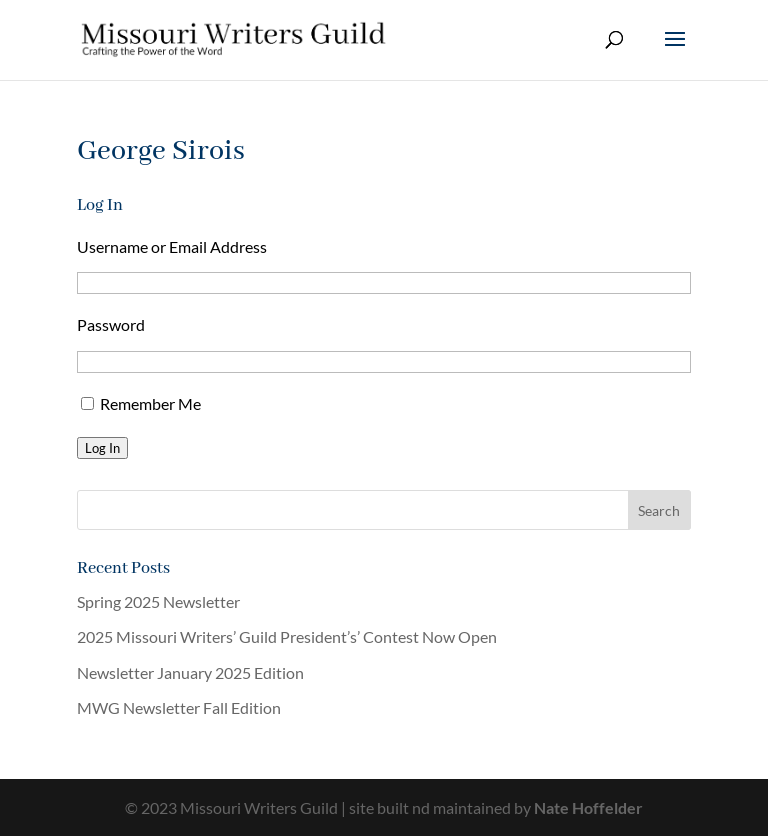 This screenshot has width=768, height=836. I want to click on Log In, so click(102, 448).